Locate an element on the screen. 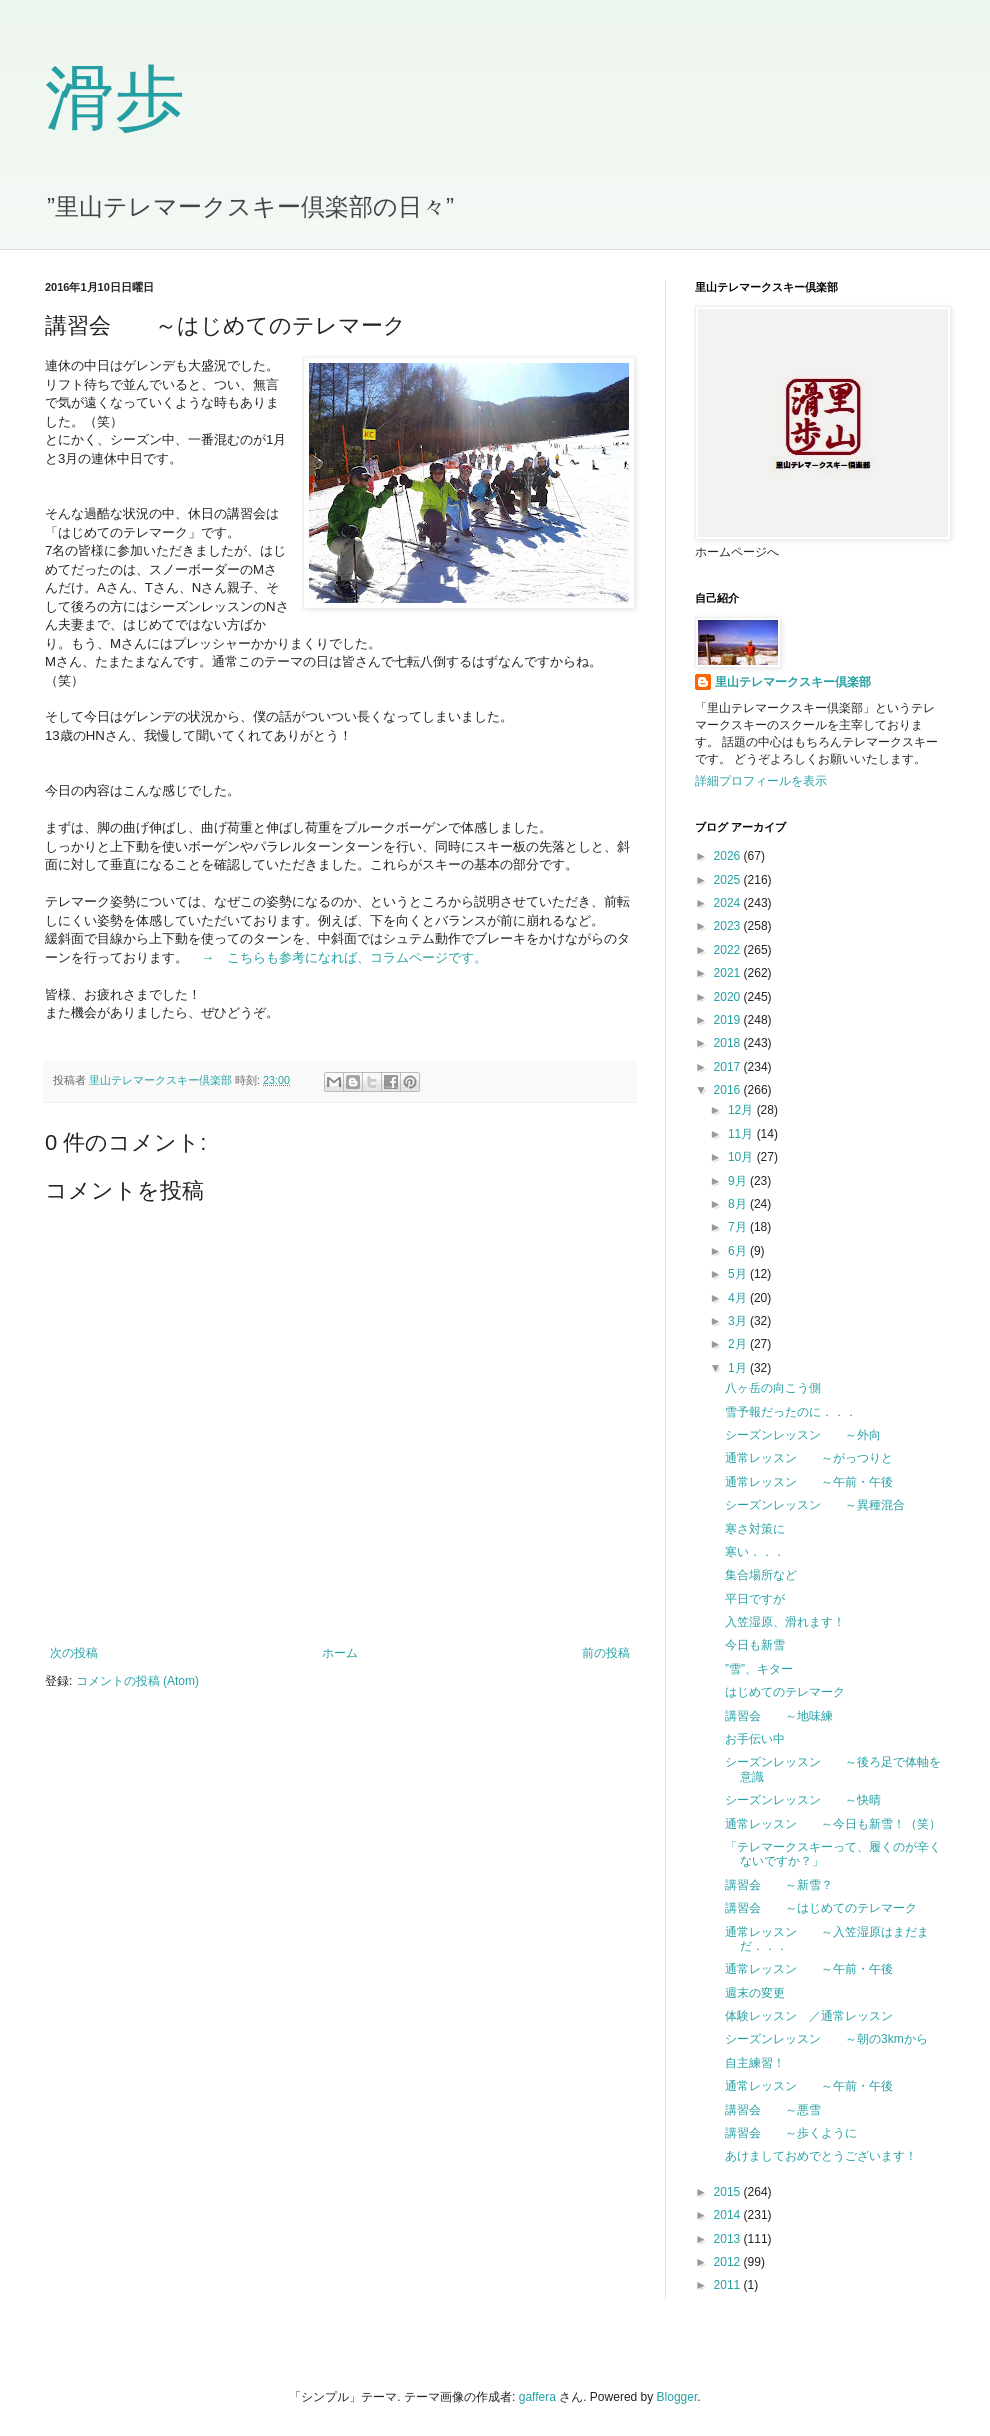 This screenshot has width=990, height=2436. 体験レッスン ／通常レッスン is located at coordinates (809, 2016).